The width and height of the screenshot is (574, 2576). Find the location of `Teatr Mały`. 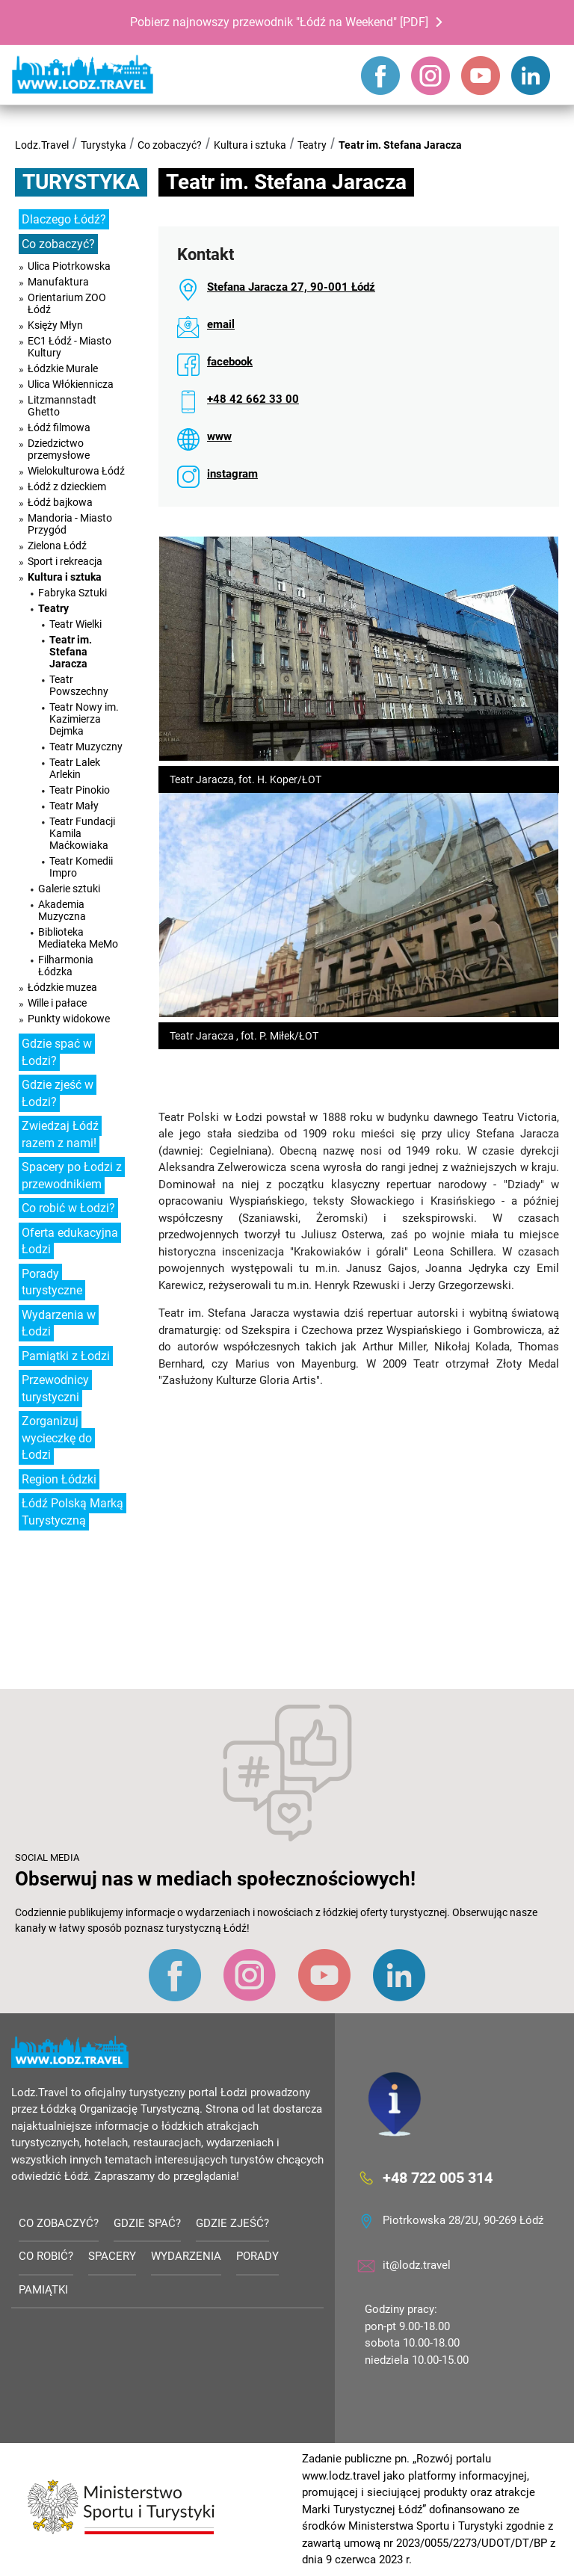

Teatr Mały is located at coordinates (74, 806).